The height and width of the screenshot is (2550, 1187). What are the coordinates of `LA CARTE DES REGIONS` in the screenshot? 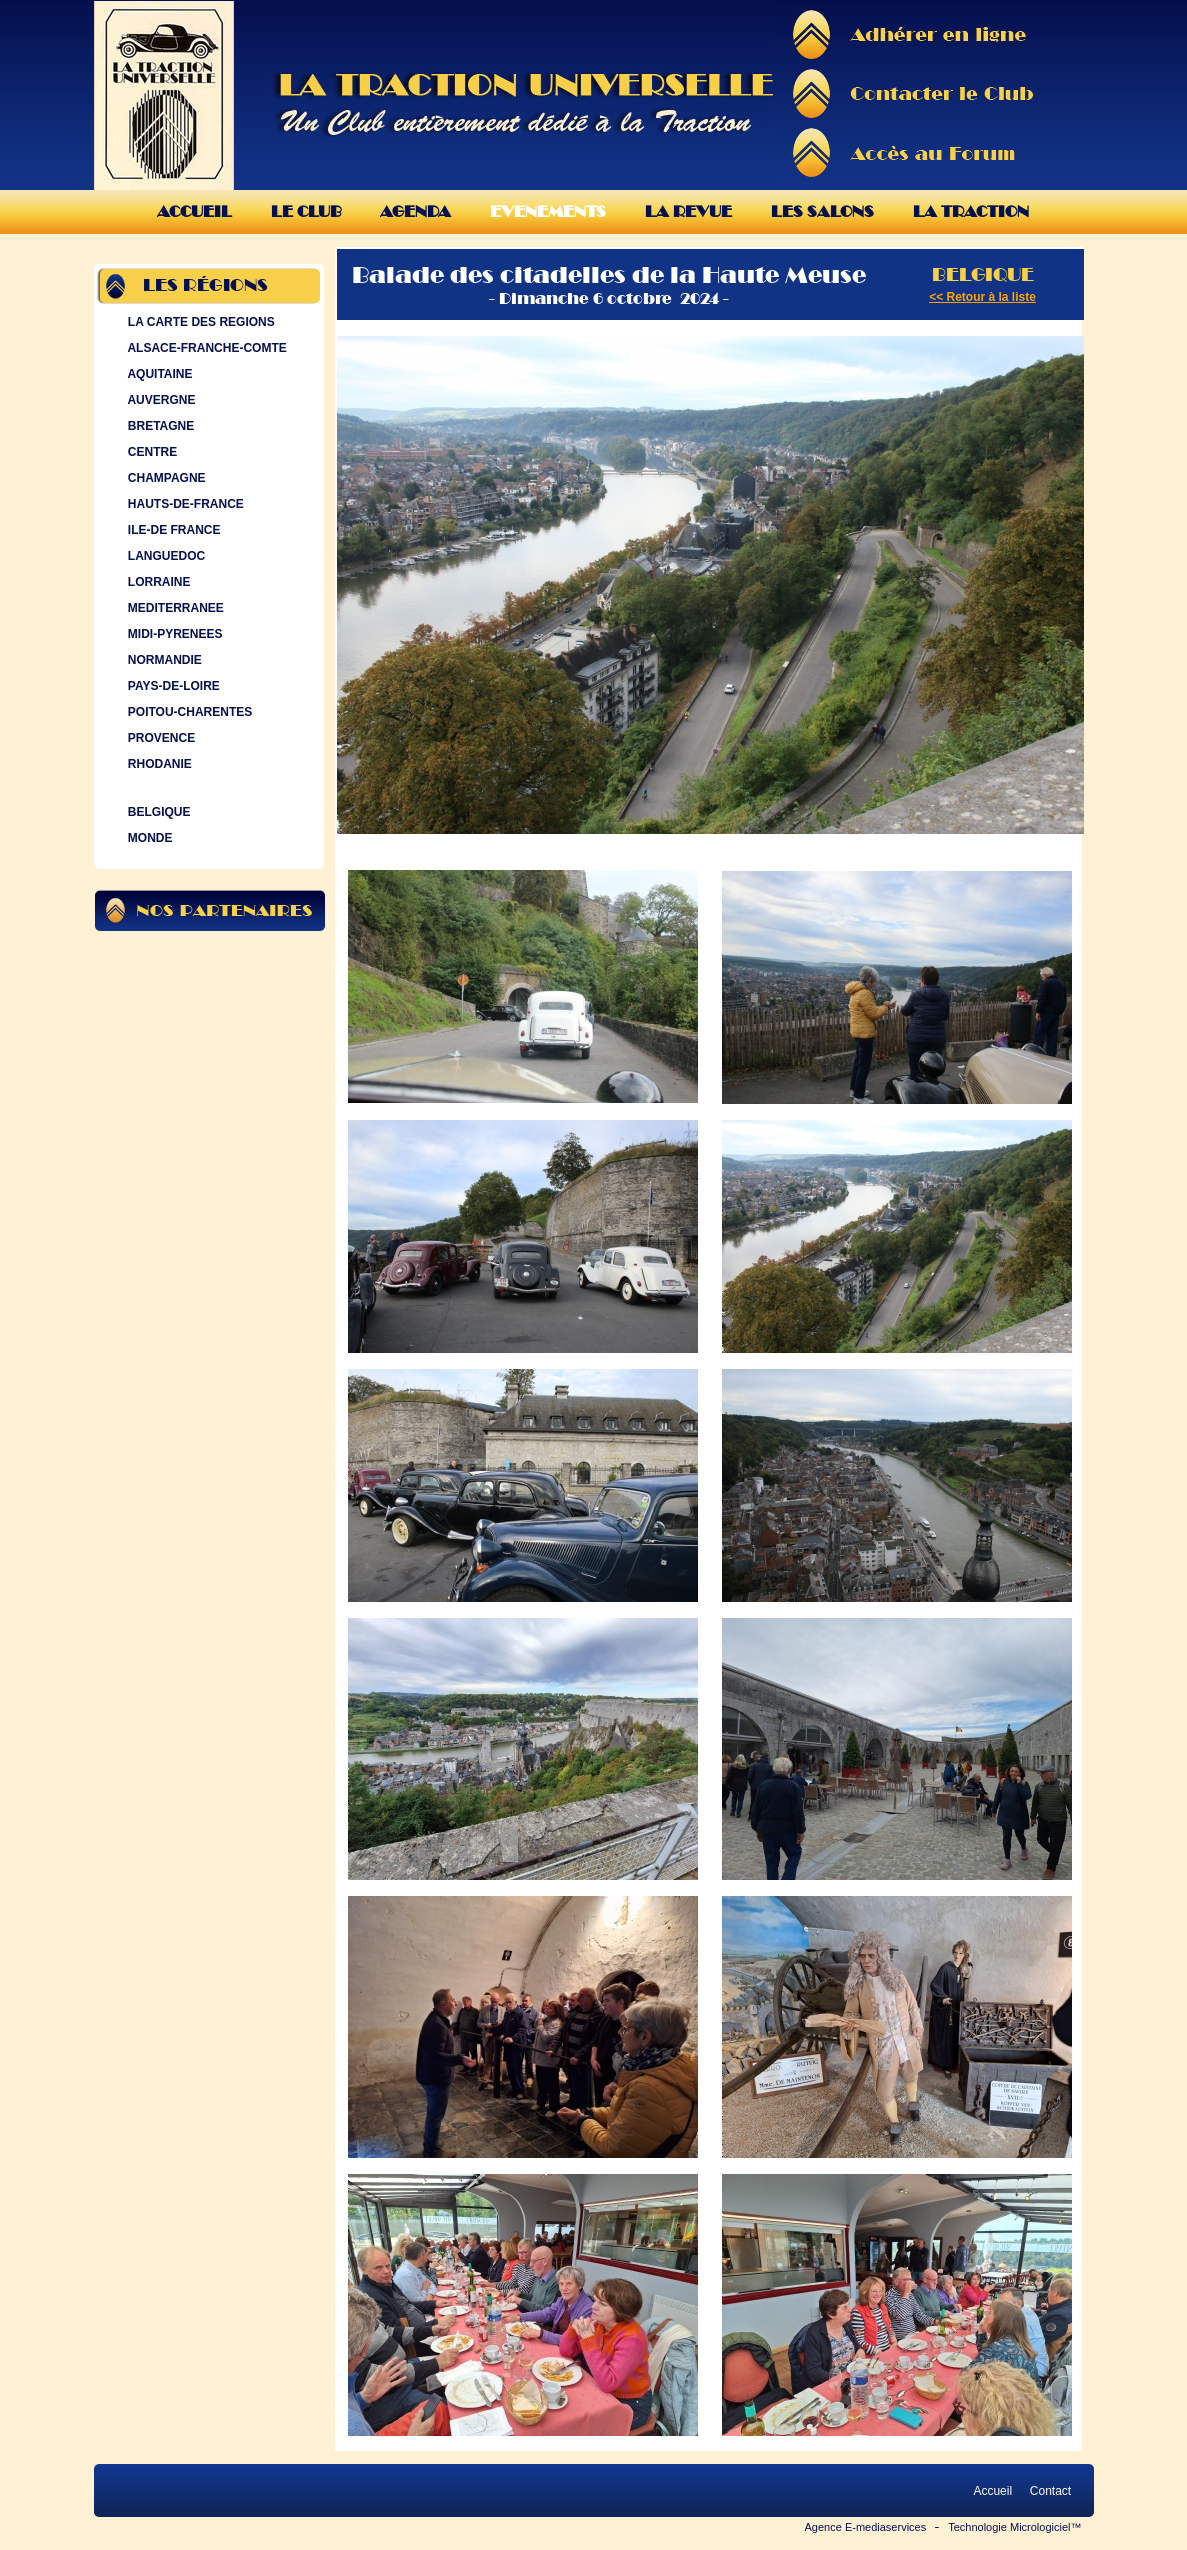 It's located at (199, 322).